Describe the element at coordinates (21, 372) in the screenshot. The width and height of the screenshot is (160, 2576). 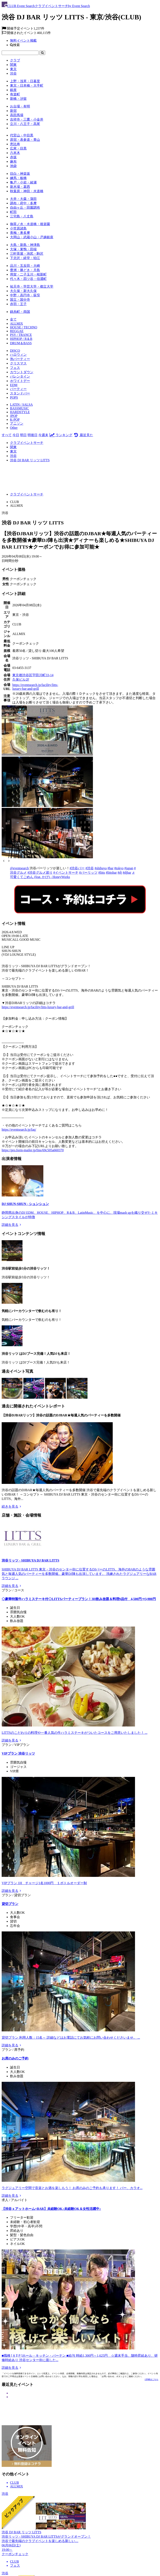
I see `カウントダウン` at that location.